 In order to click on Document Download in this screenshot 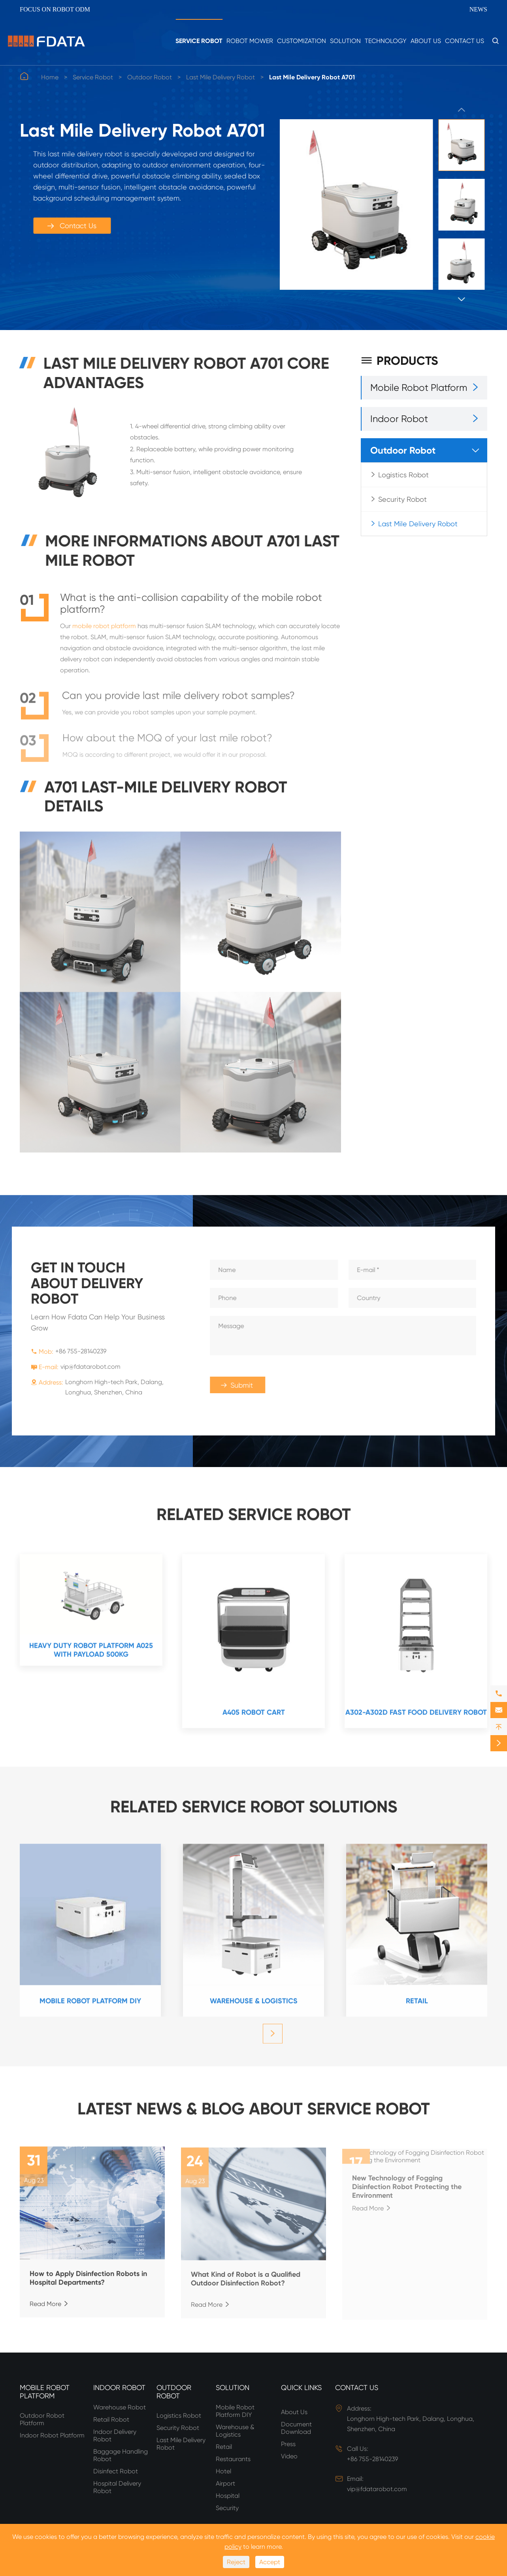, I will do `click(296, 2427)`.